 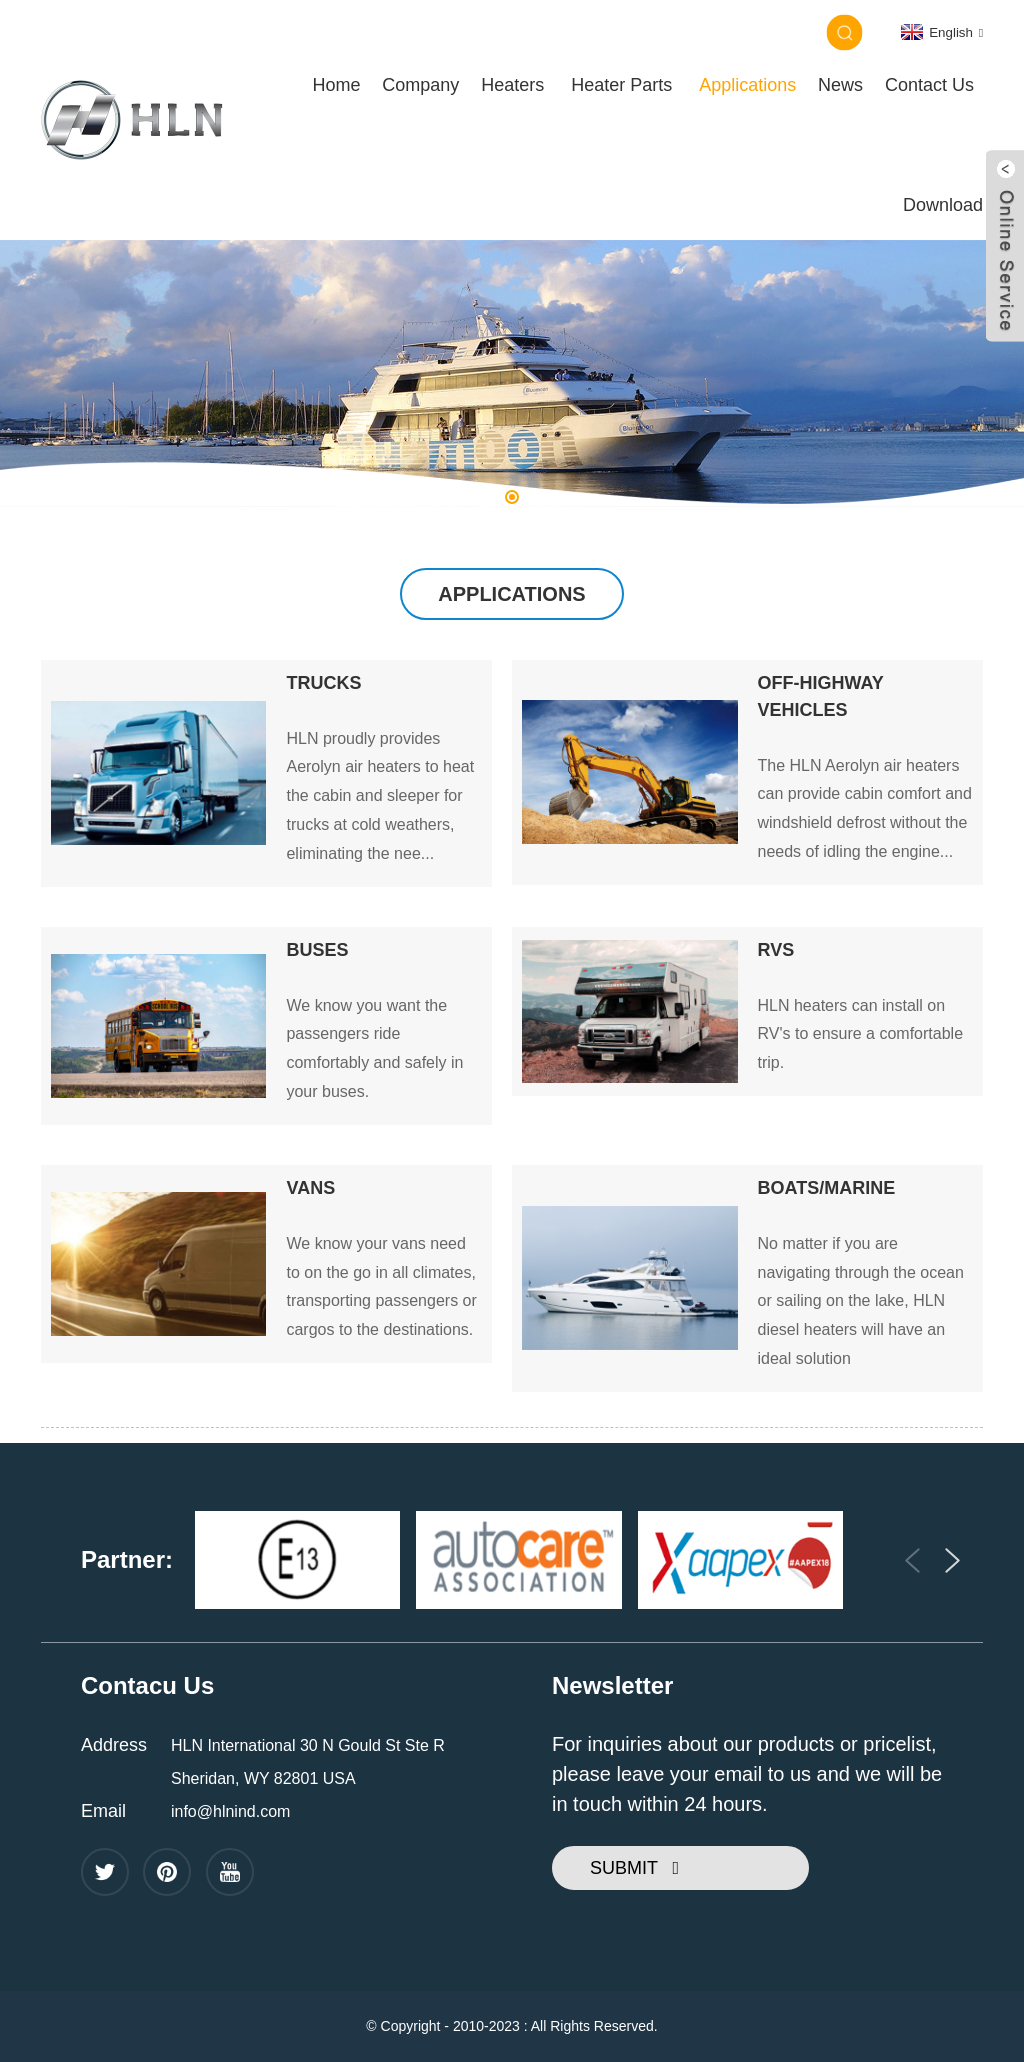 I want to click on Download, so click(x=943, y=205).